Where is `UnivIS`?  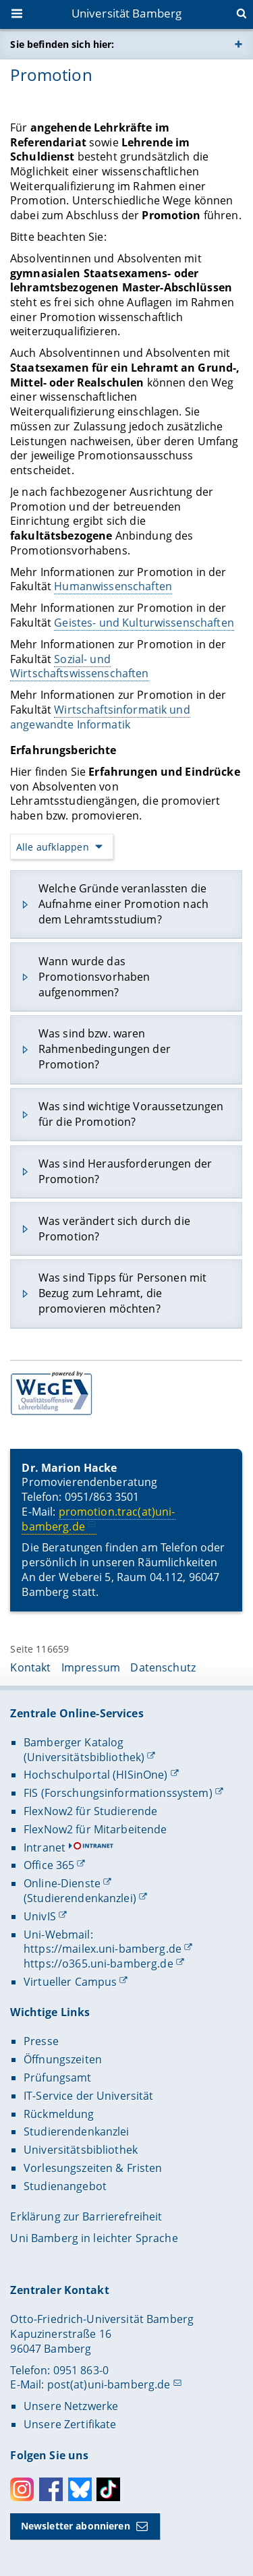 UnivIS is located at coordinates (40, 1916).